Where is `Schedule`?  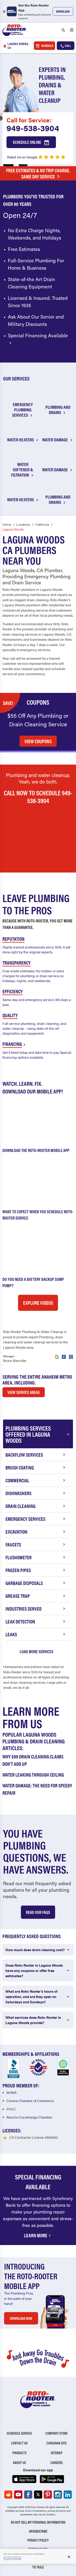 Schedule is located at coordinates (44, 45).